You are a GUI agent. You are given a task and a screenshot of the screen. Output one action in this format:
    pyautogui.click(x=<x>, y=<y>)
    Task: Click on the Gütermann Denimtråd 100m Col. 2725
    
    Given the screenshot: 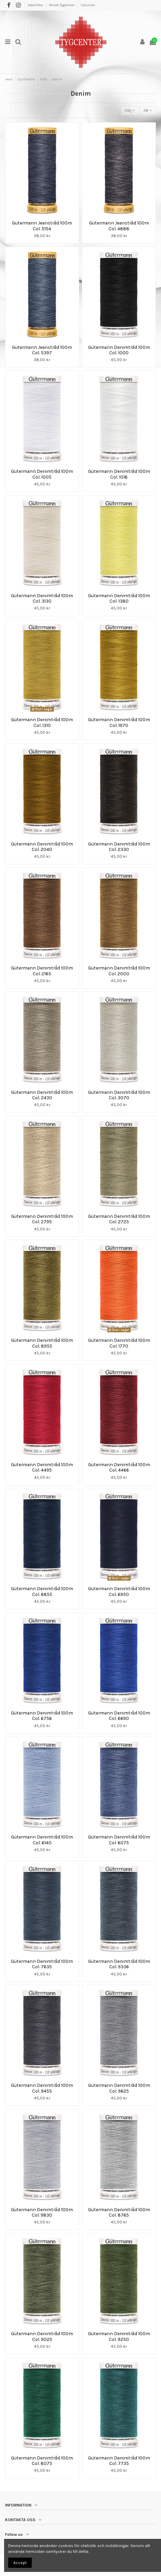 What is the action you would take?
    pyautogui.click(x=119, y=1218)
    